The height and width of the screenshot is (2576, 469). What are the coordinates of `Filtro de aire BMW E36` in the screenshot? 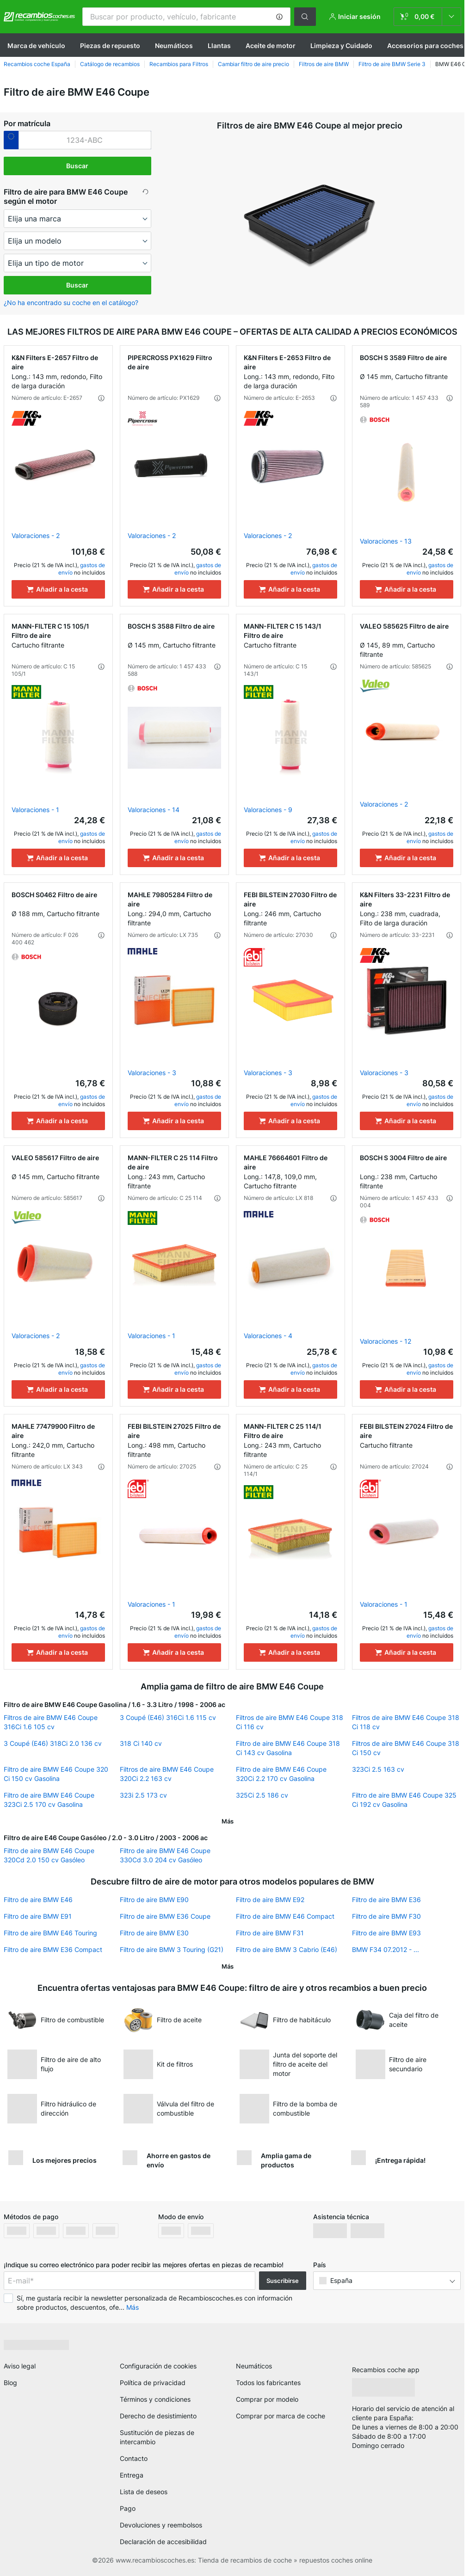 It's located at (386, 1899).